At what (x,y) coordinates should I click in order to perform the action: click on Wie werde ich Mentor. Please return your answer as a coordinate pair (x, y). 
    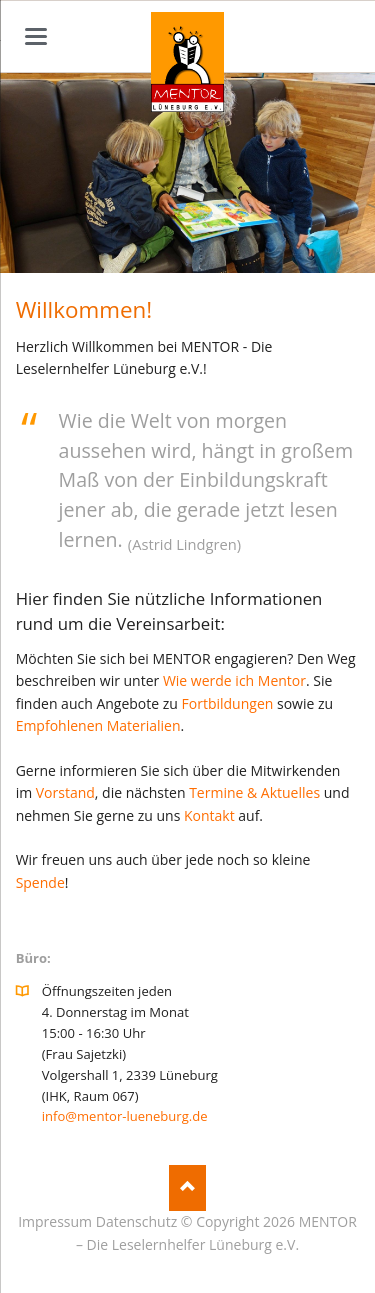
    Looking at the image, I should click on (234, 680).